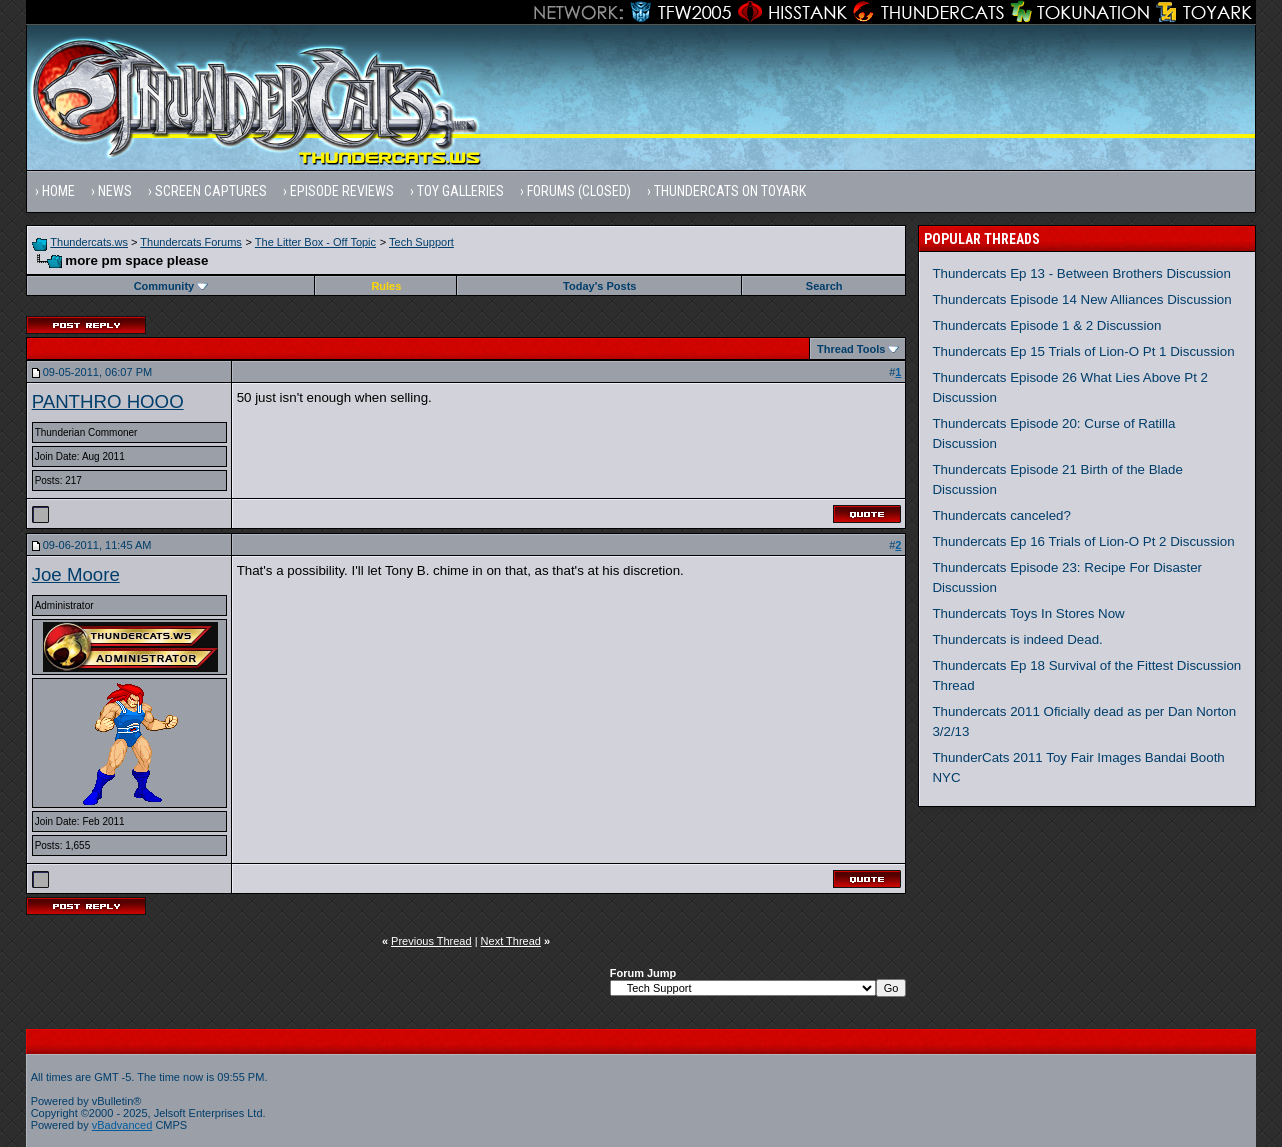  I want to click on Community, so click(171, 286).